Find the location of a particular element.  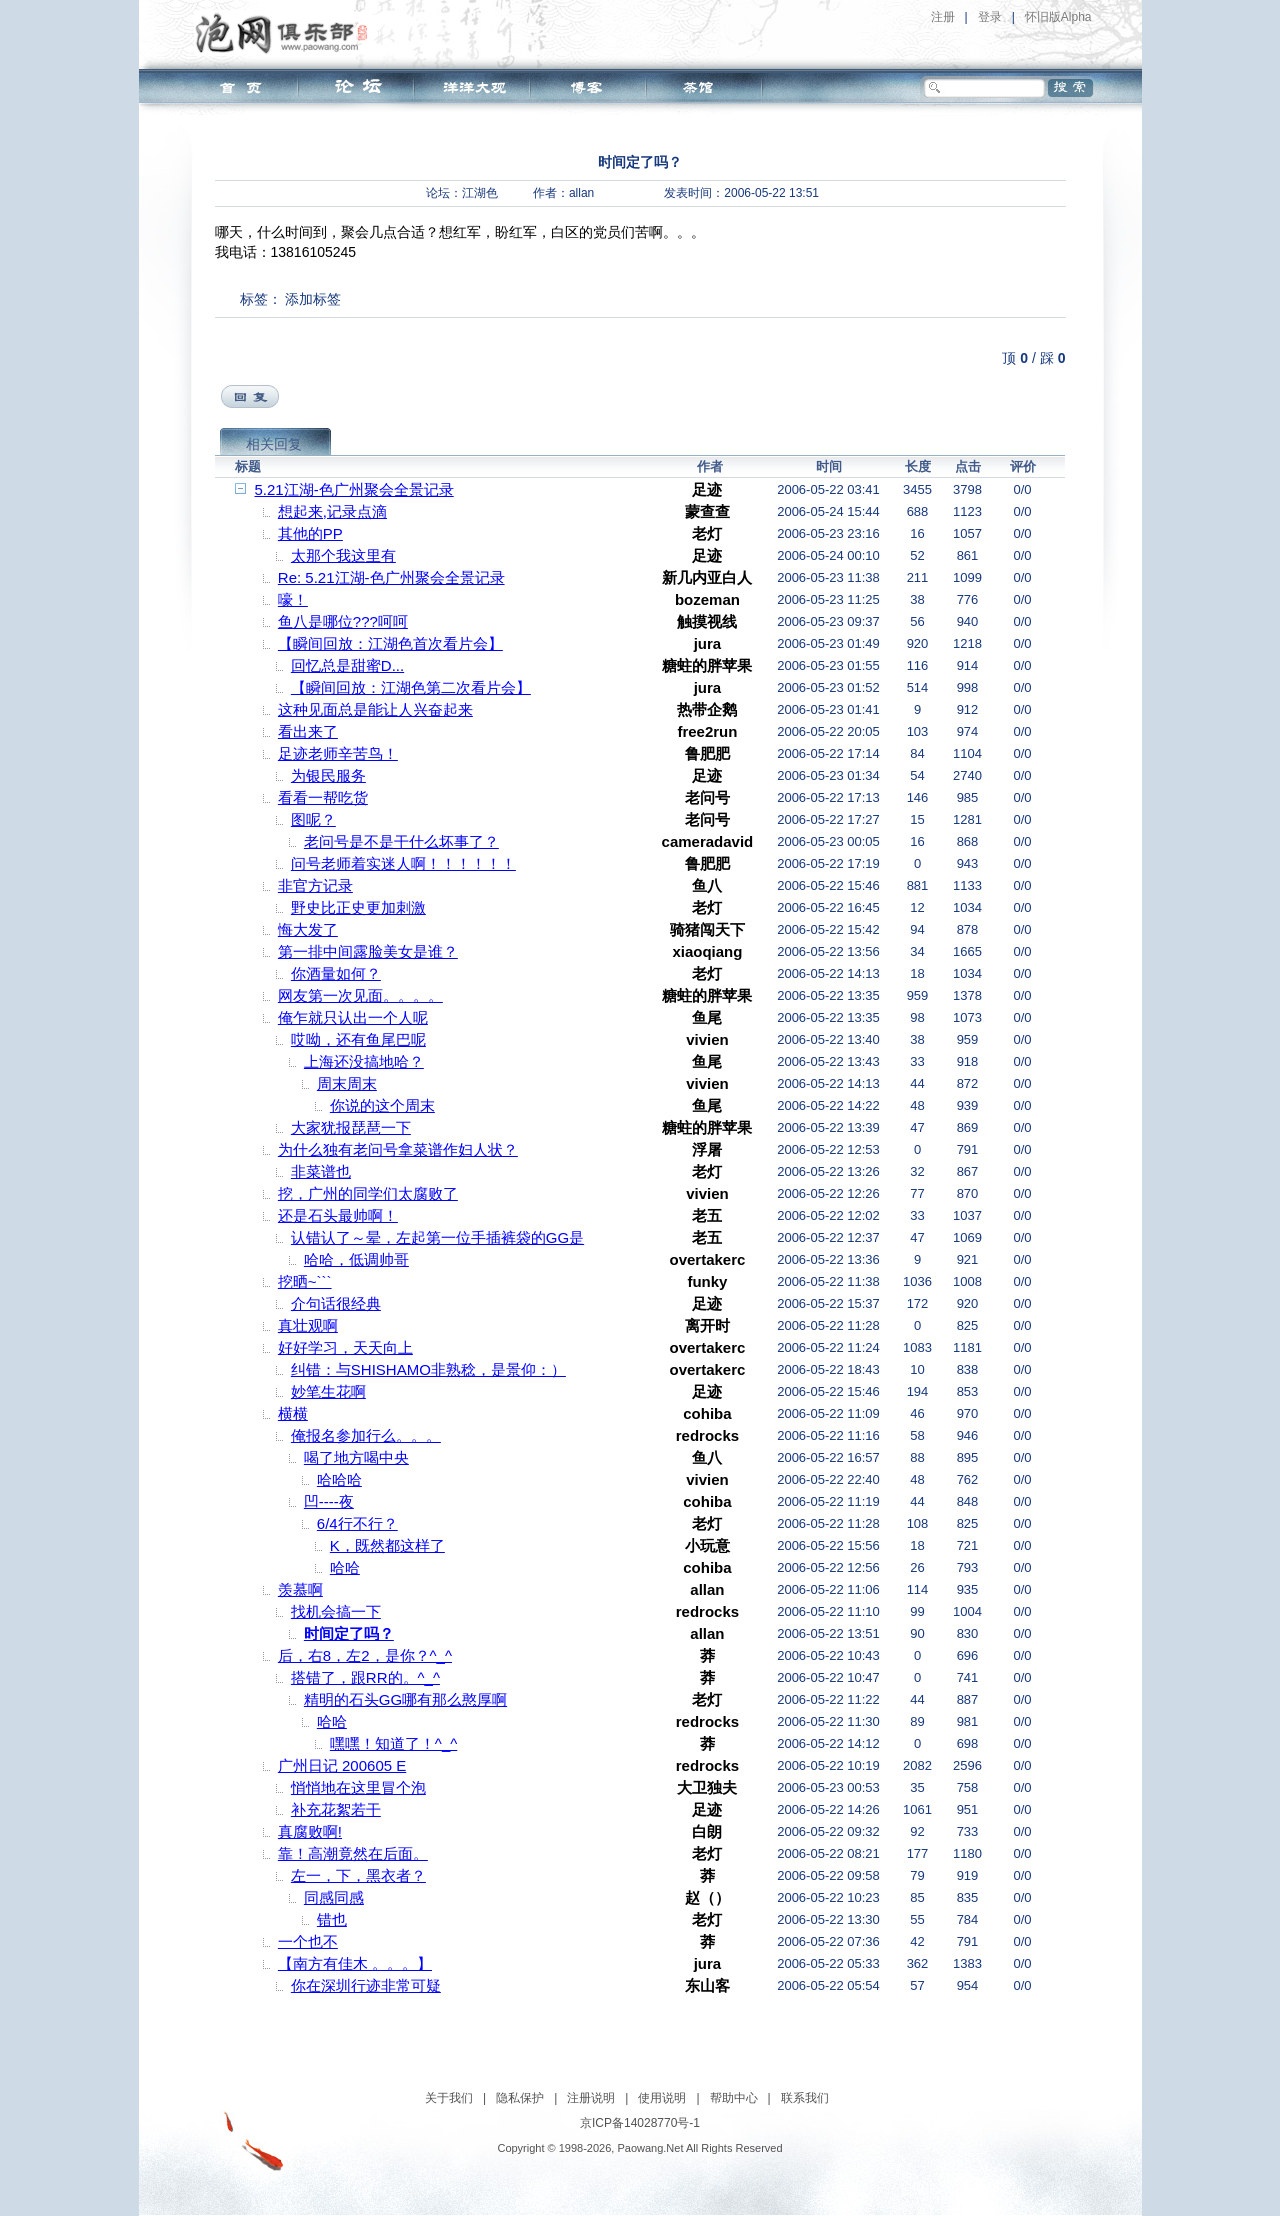

注册说明 is located at coordinates (591, 2098).